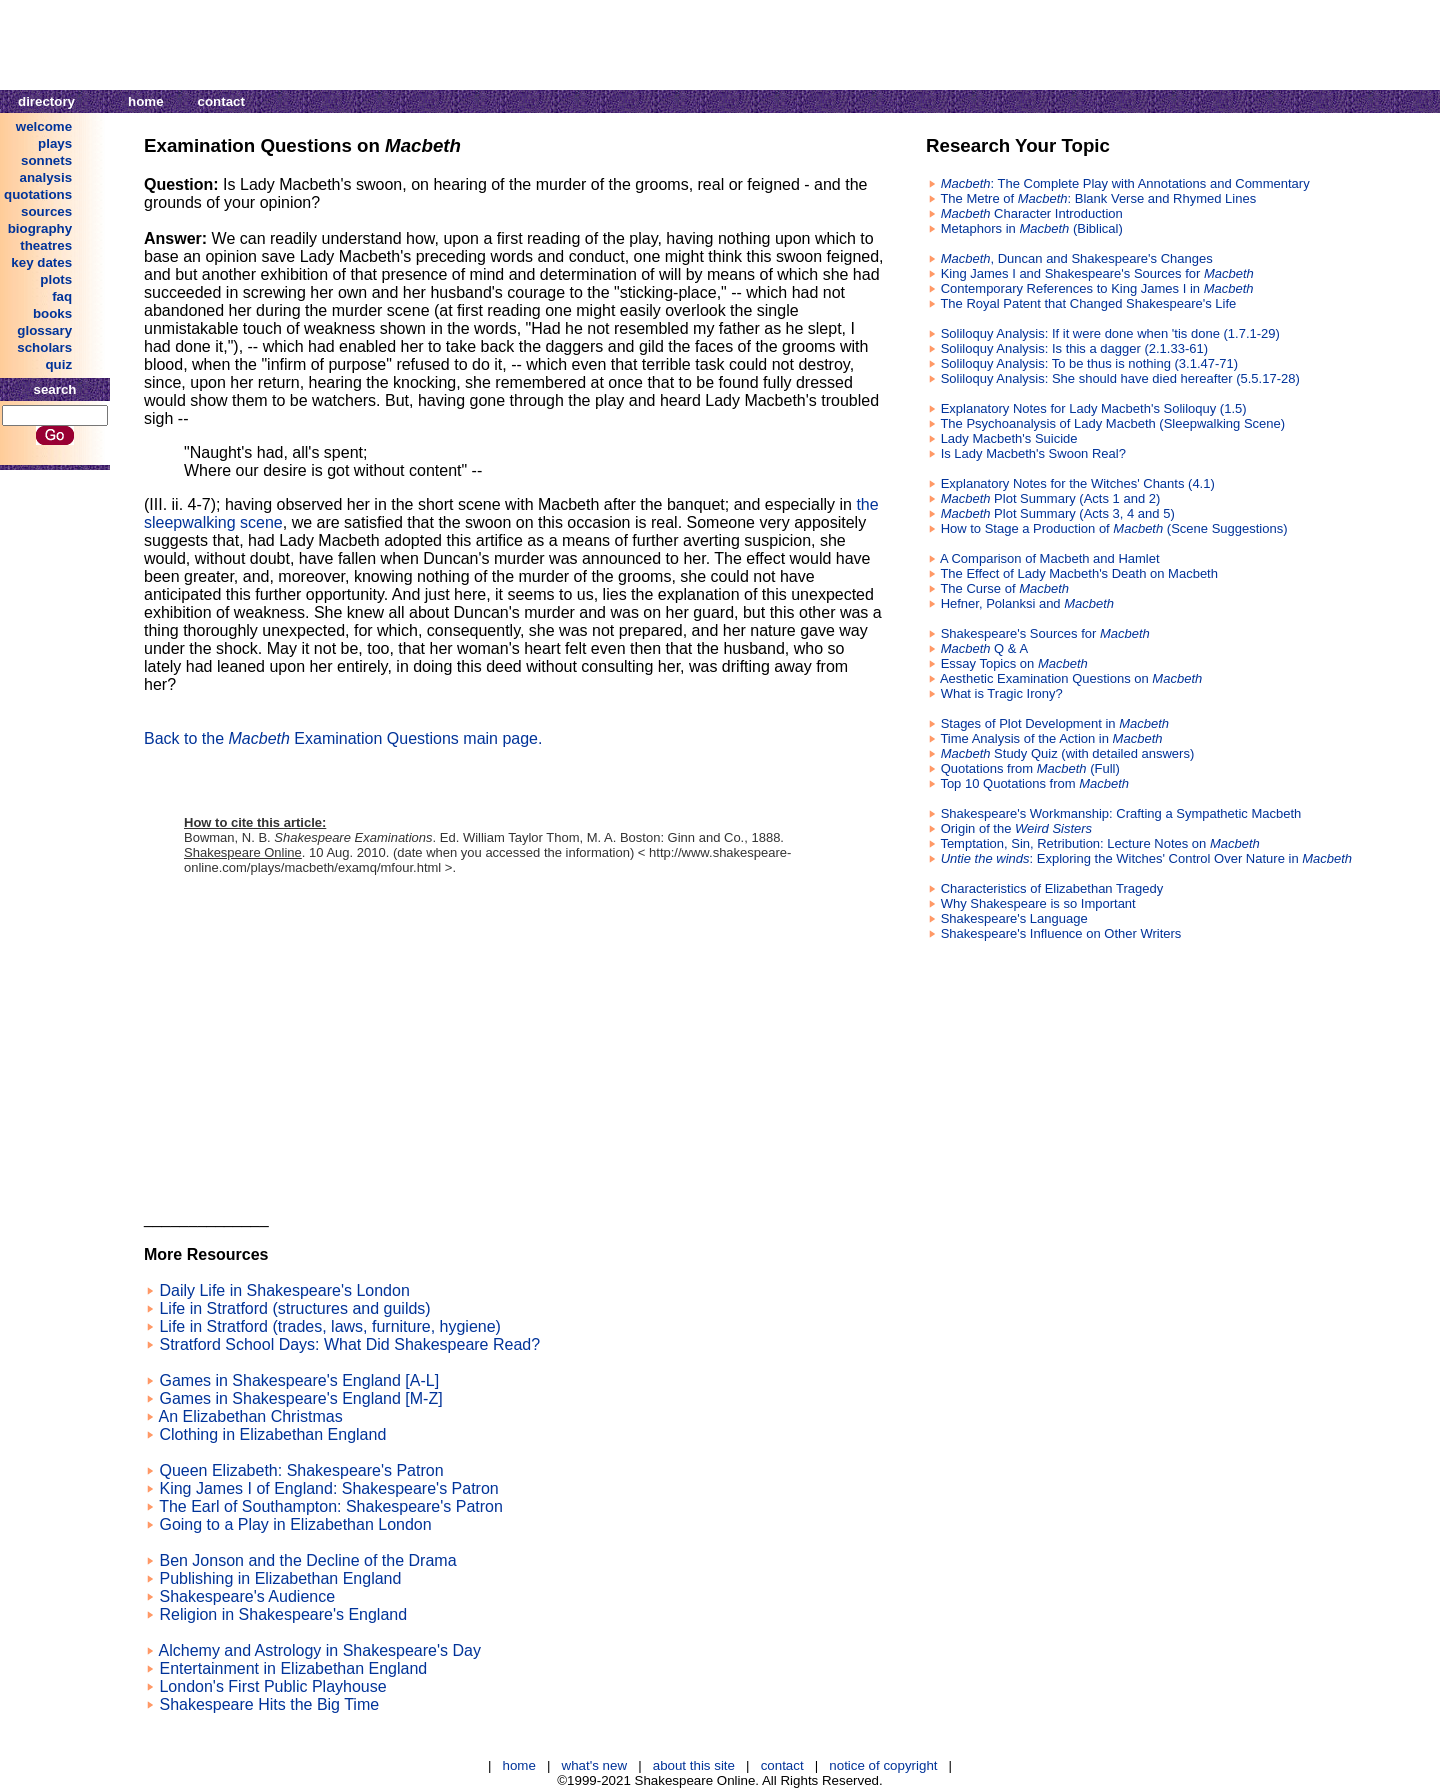 The width and height of the screenshot is (1440, 1788). Describe the element at coordinates (55, 143) in the screenshot. I see `plays` at that location.